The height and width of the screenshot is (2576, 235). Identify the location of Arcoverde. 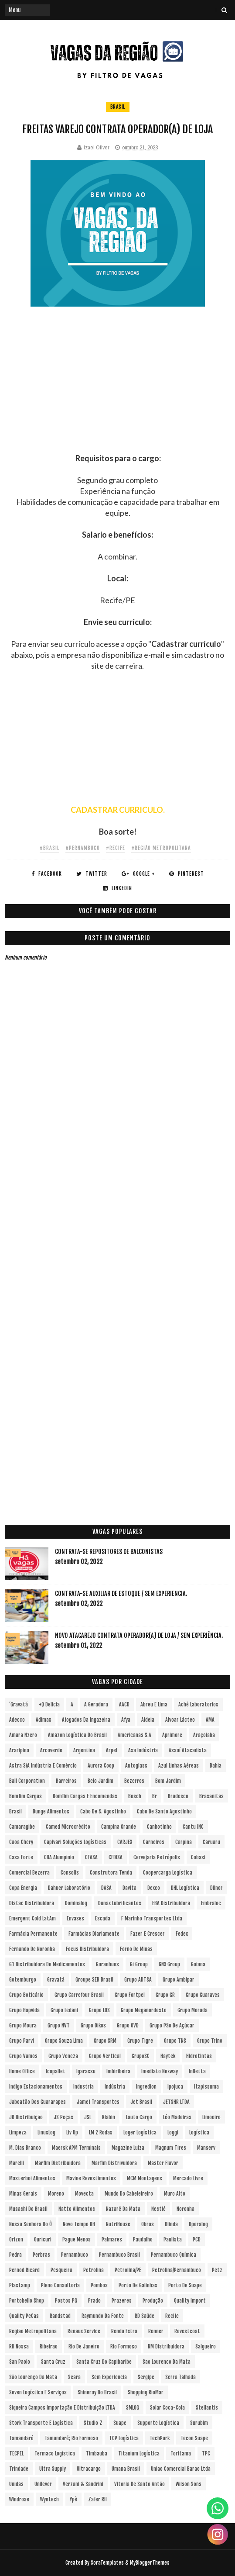
(51, 1750).